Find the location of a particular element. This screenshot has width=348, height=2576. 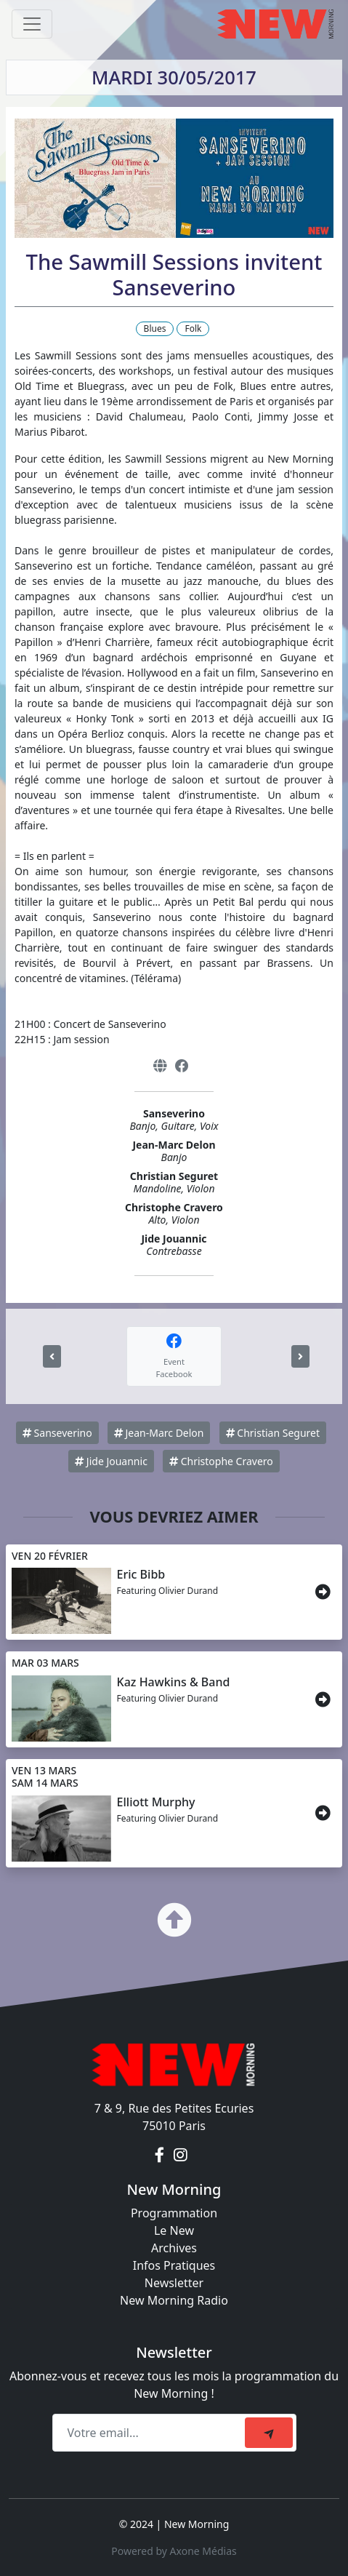

Infos Pratiques is located at coordinates (174, 2265).